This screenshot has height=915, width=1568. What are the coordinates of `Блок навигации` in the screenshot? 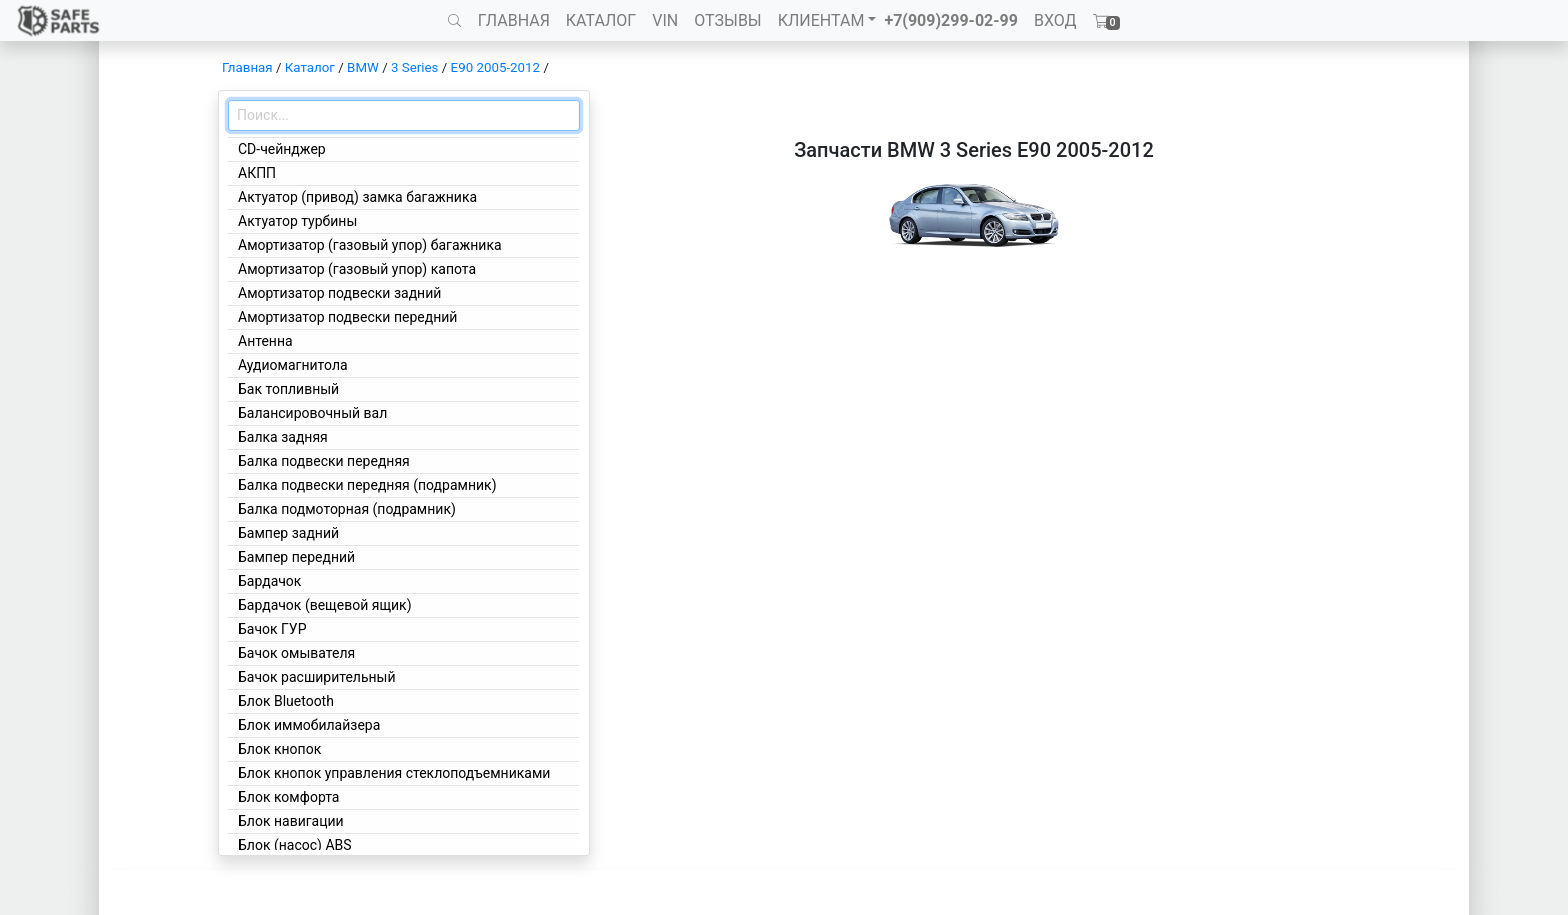 It's located at (291, 821).